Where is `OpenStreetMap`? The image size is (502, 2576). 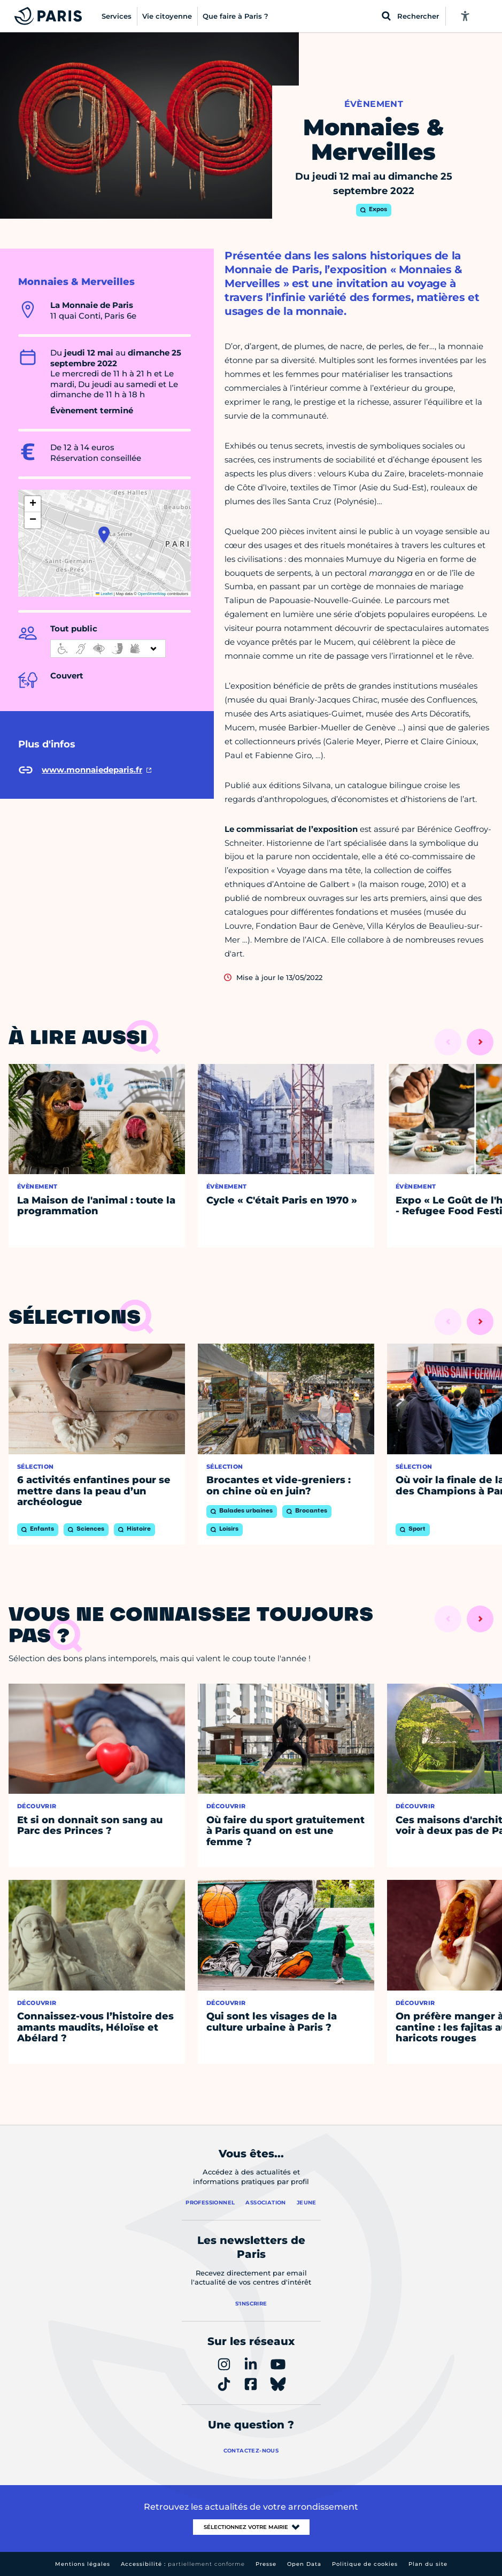
OpenStreetMap is located at coordinates (152, 593).